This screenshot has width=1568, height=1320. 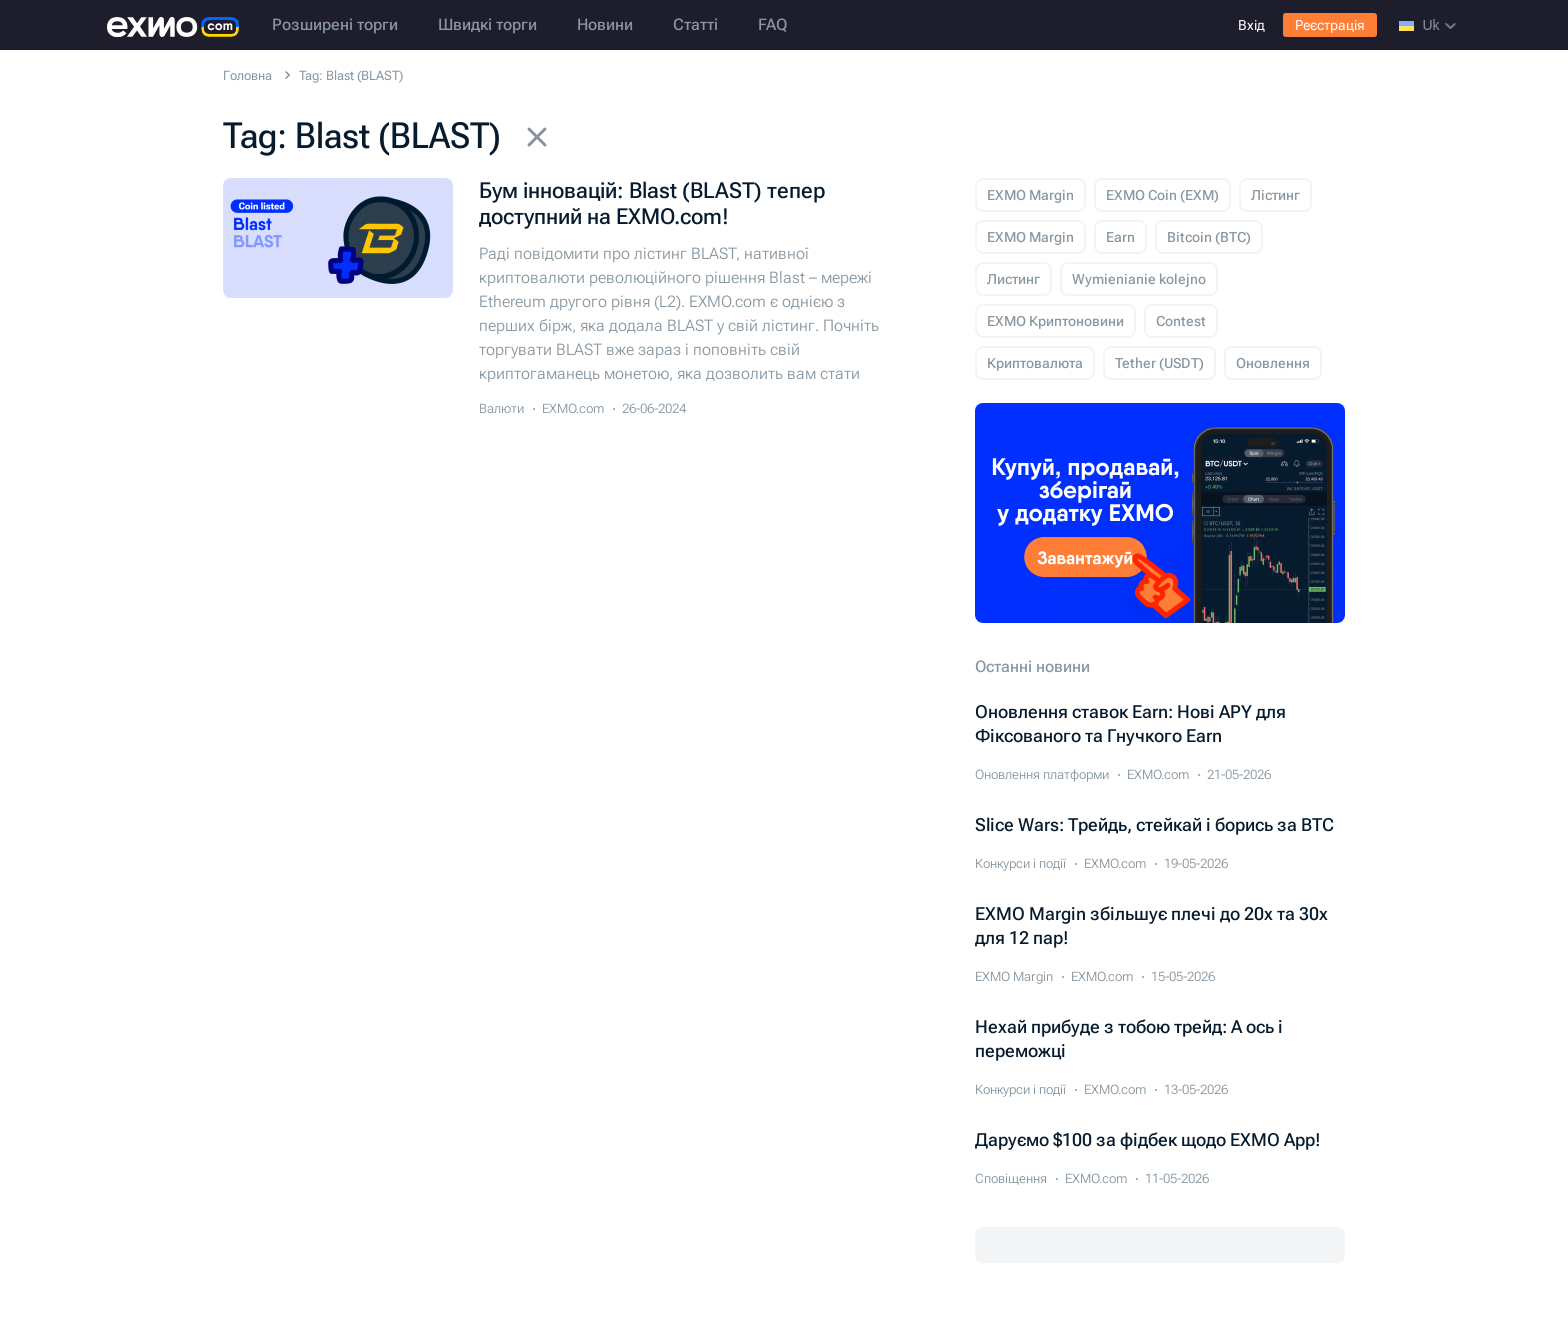 What do you see at coordinates (1120, 237) in the screenshot?
I see `Earn` at bounding box center [1120, 237].